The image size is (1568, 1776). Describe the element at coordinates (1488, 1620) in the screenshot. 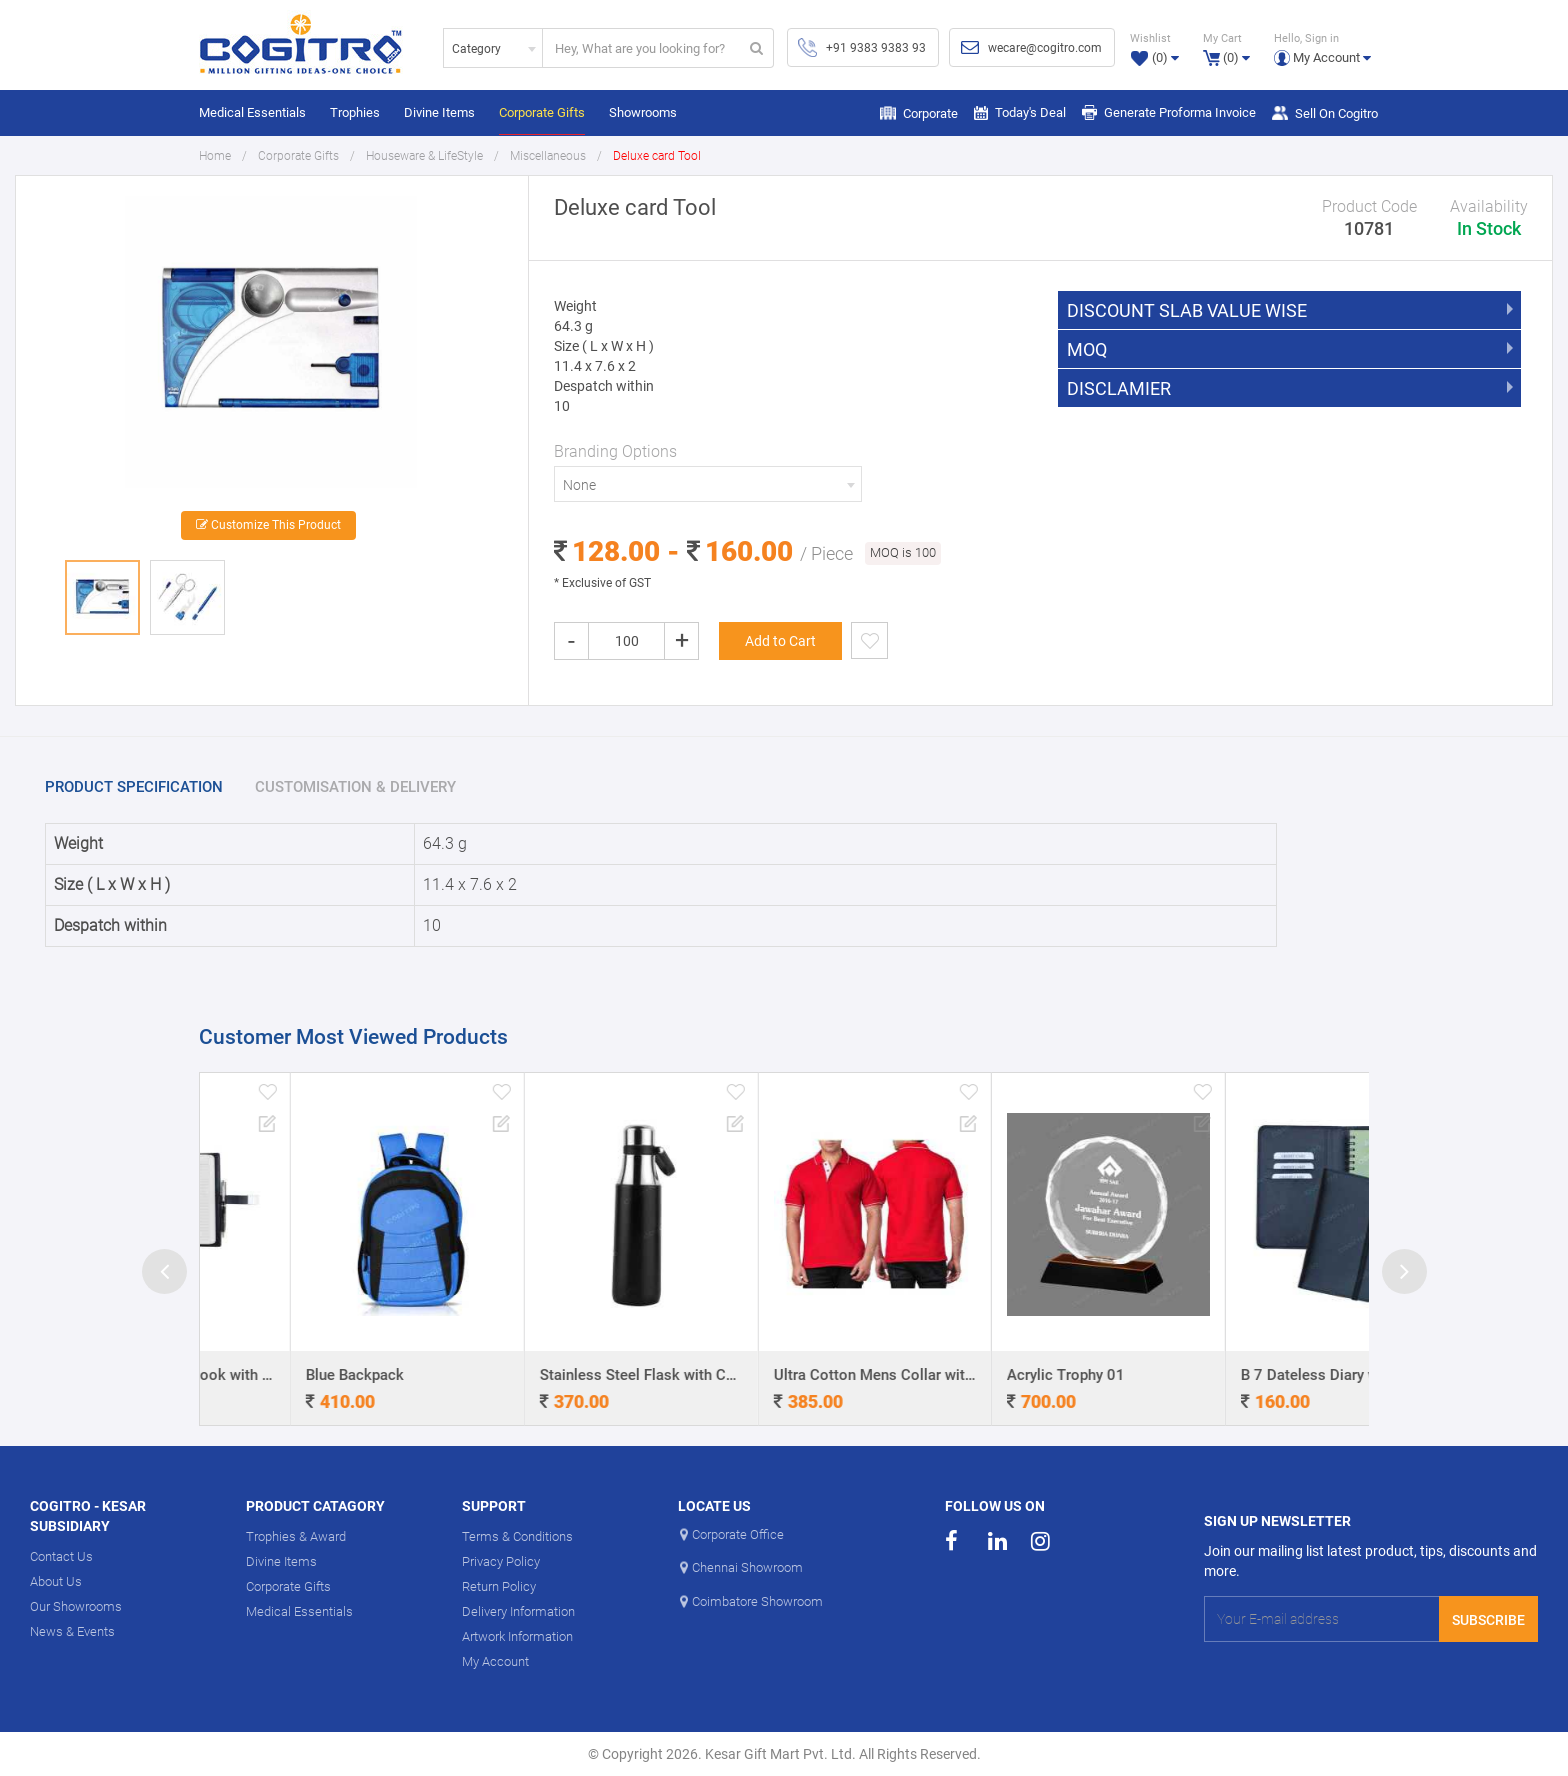

I see `Subscribe` at that location.